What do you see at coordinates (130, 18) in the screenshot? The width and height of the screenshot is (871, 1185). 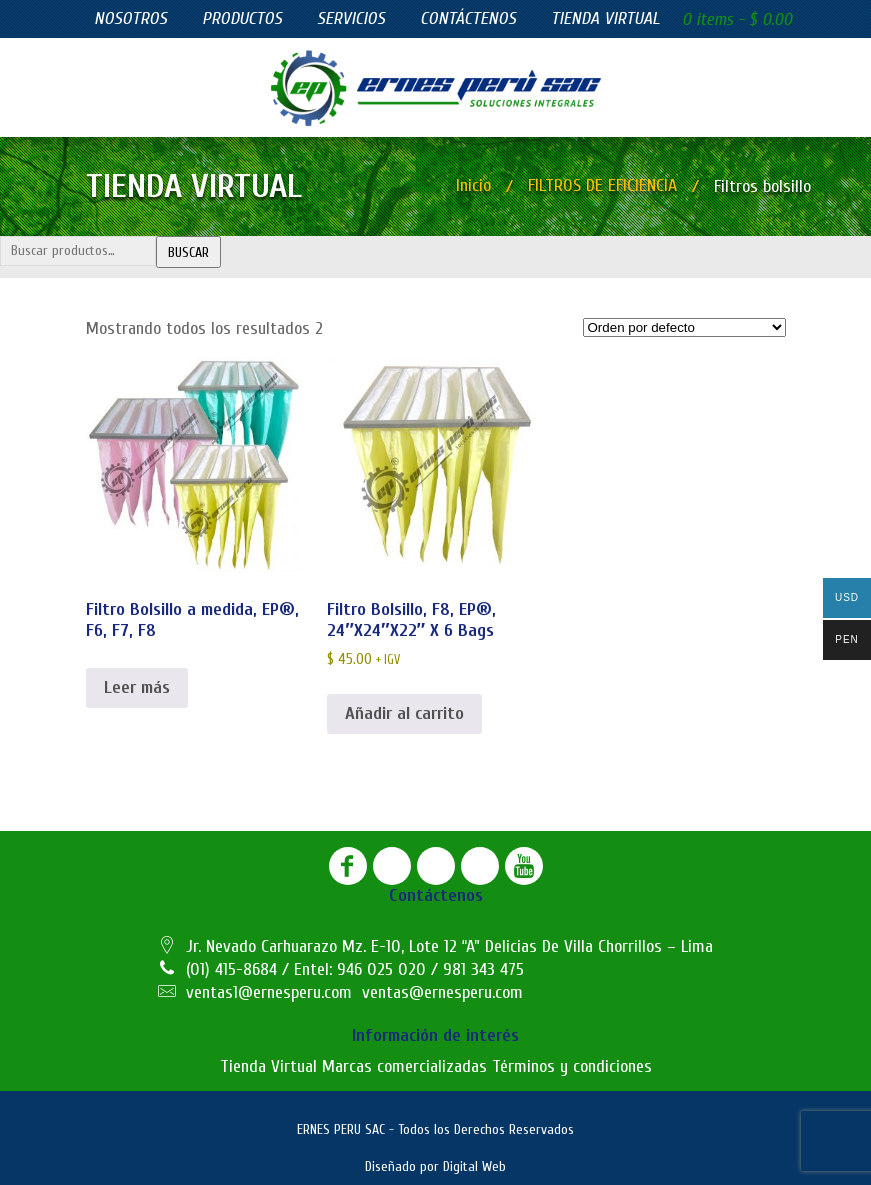 I see `Nosotros` at bounding box center [130, 18].